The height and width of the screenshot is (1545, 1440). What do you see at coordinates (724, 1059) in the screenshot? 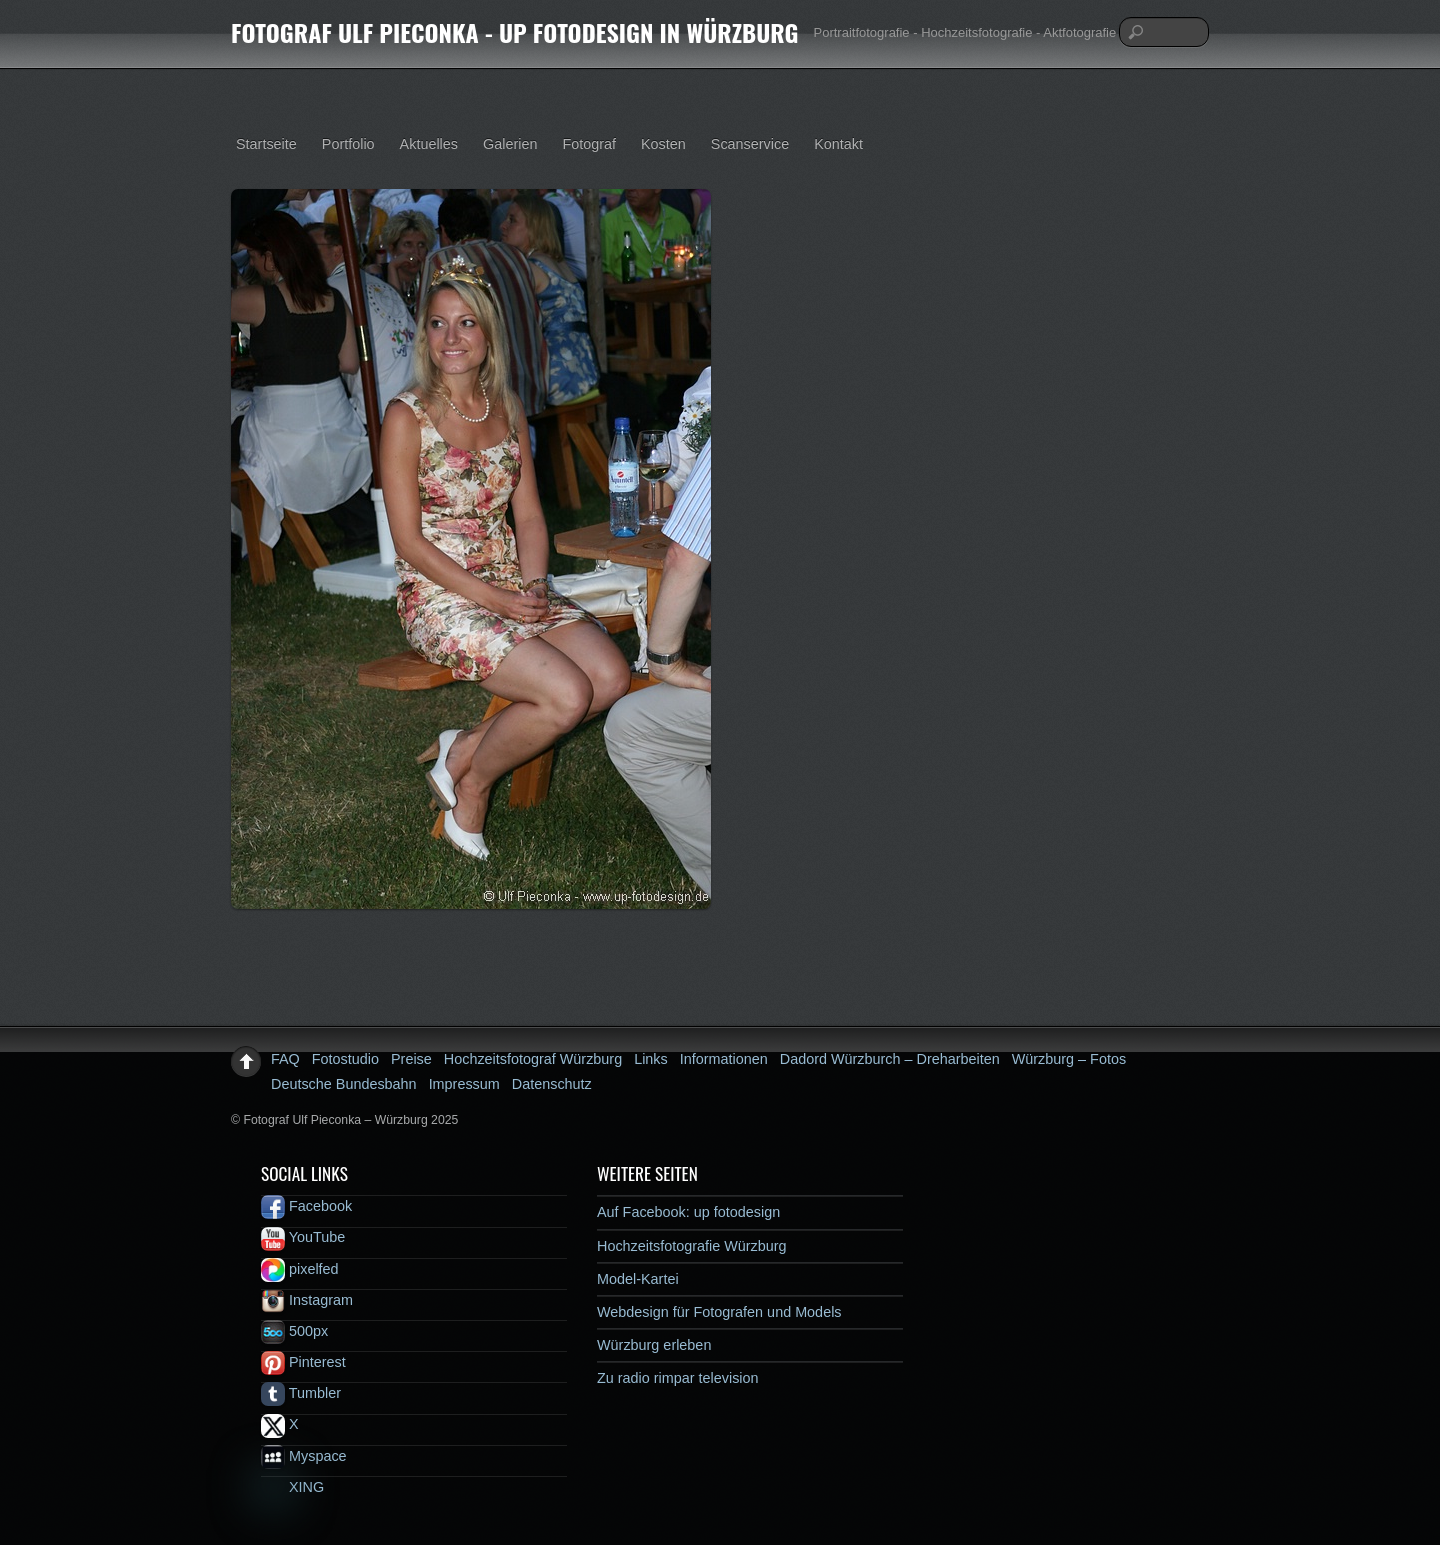
I see `Informationen` at bounding box center [724, 1059].